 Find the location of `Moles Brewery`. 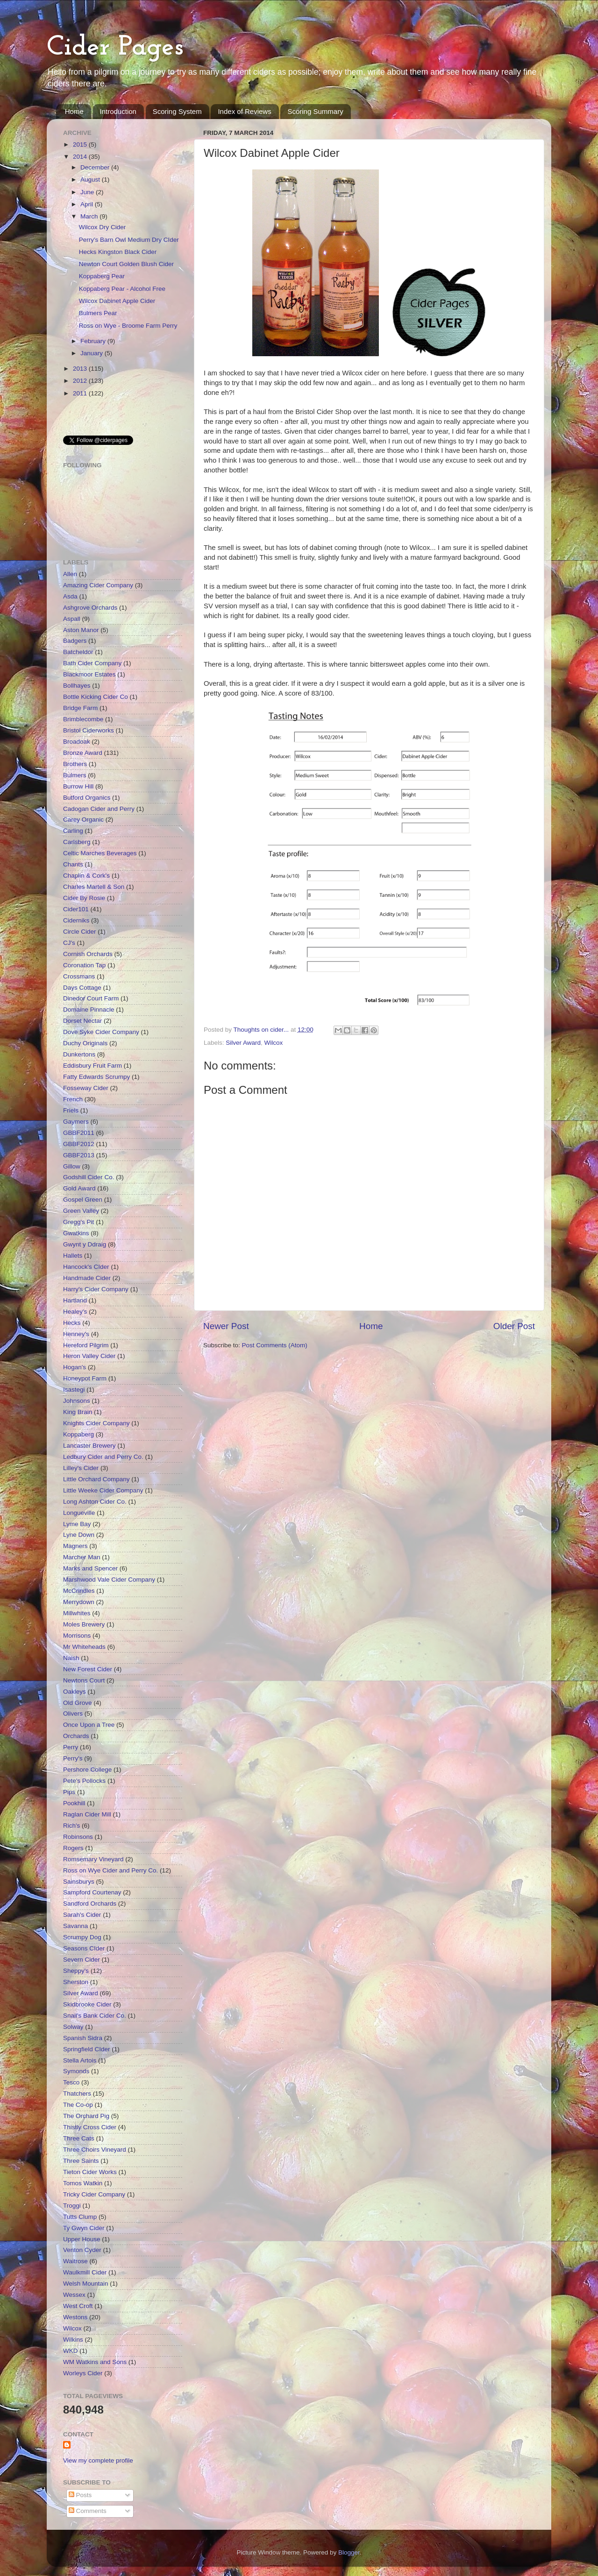

Moles Brewery is located at coordinates (84, 1624).